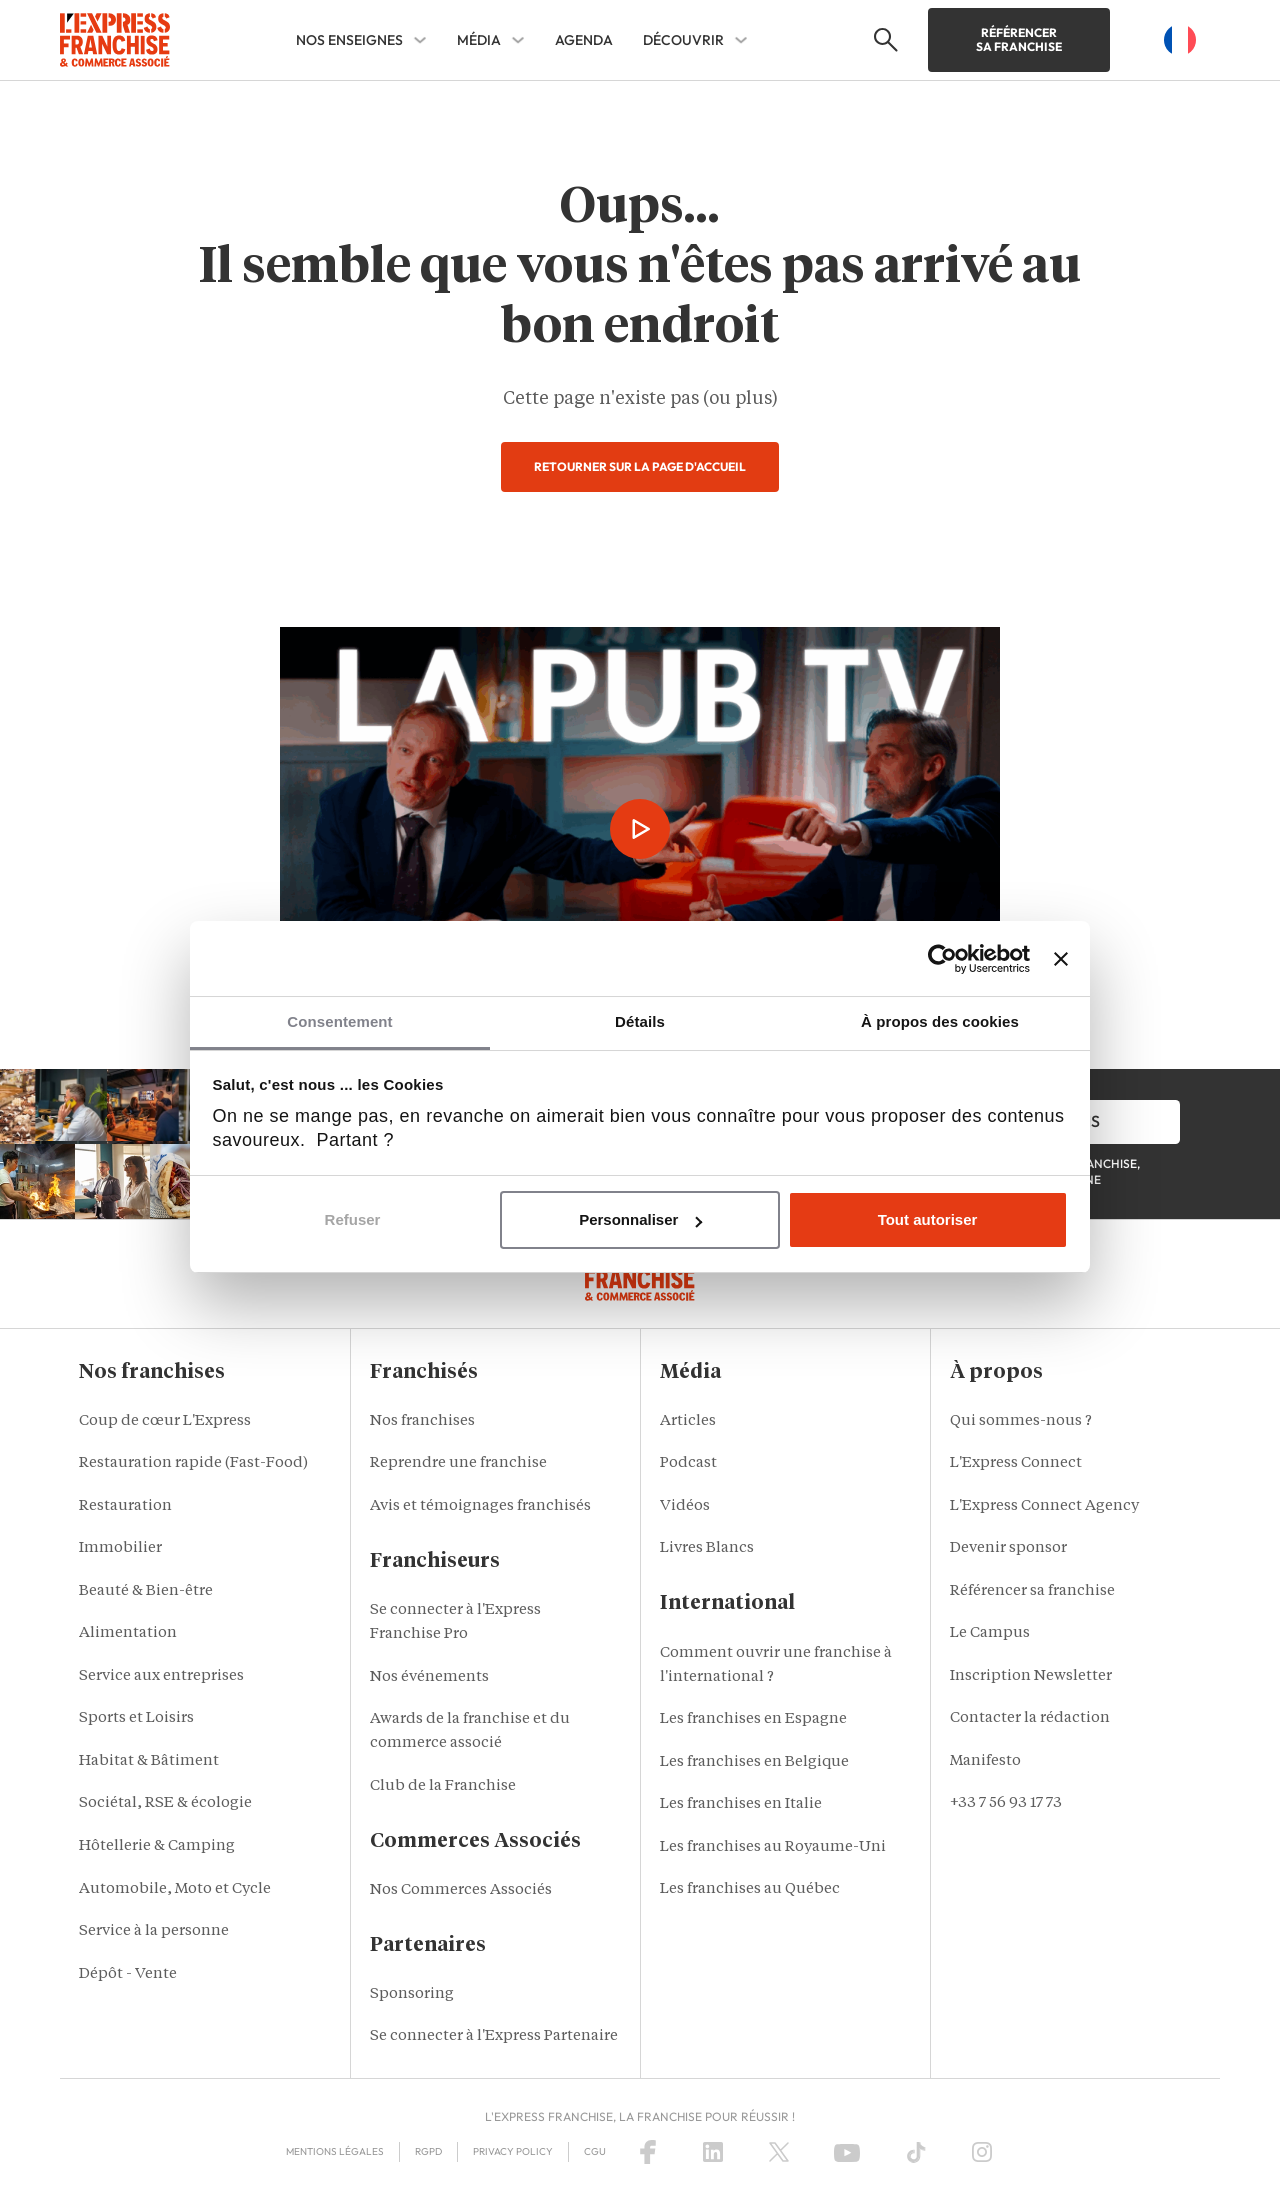  What do you see at coordinates (1006, 1803) in the screenshot?
I see `+33 7 56 93 17 73` at bounding box center [1006, 1803].